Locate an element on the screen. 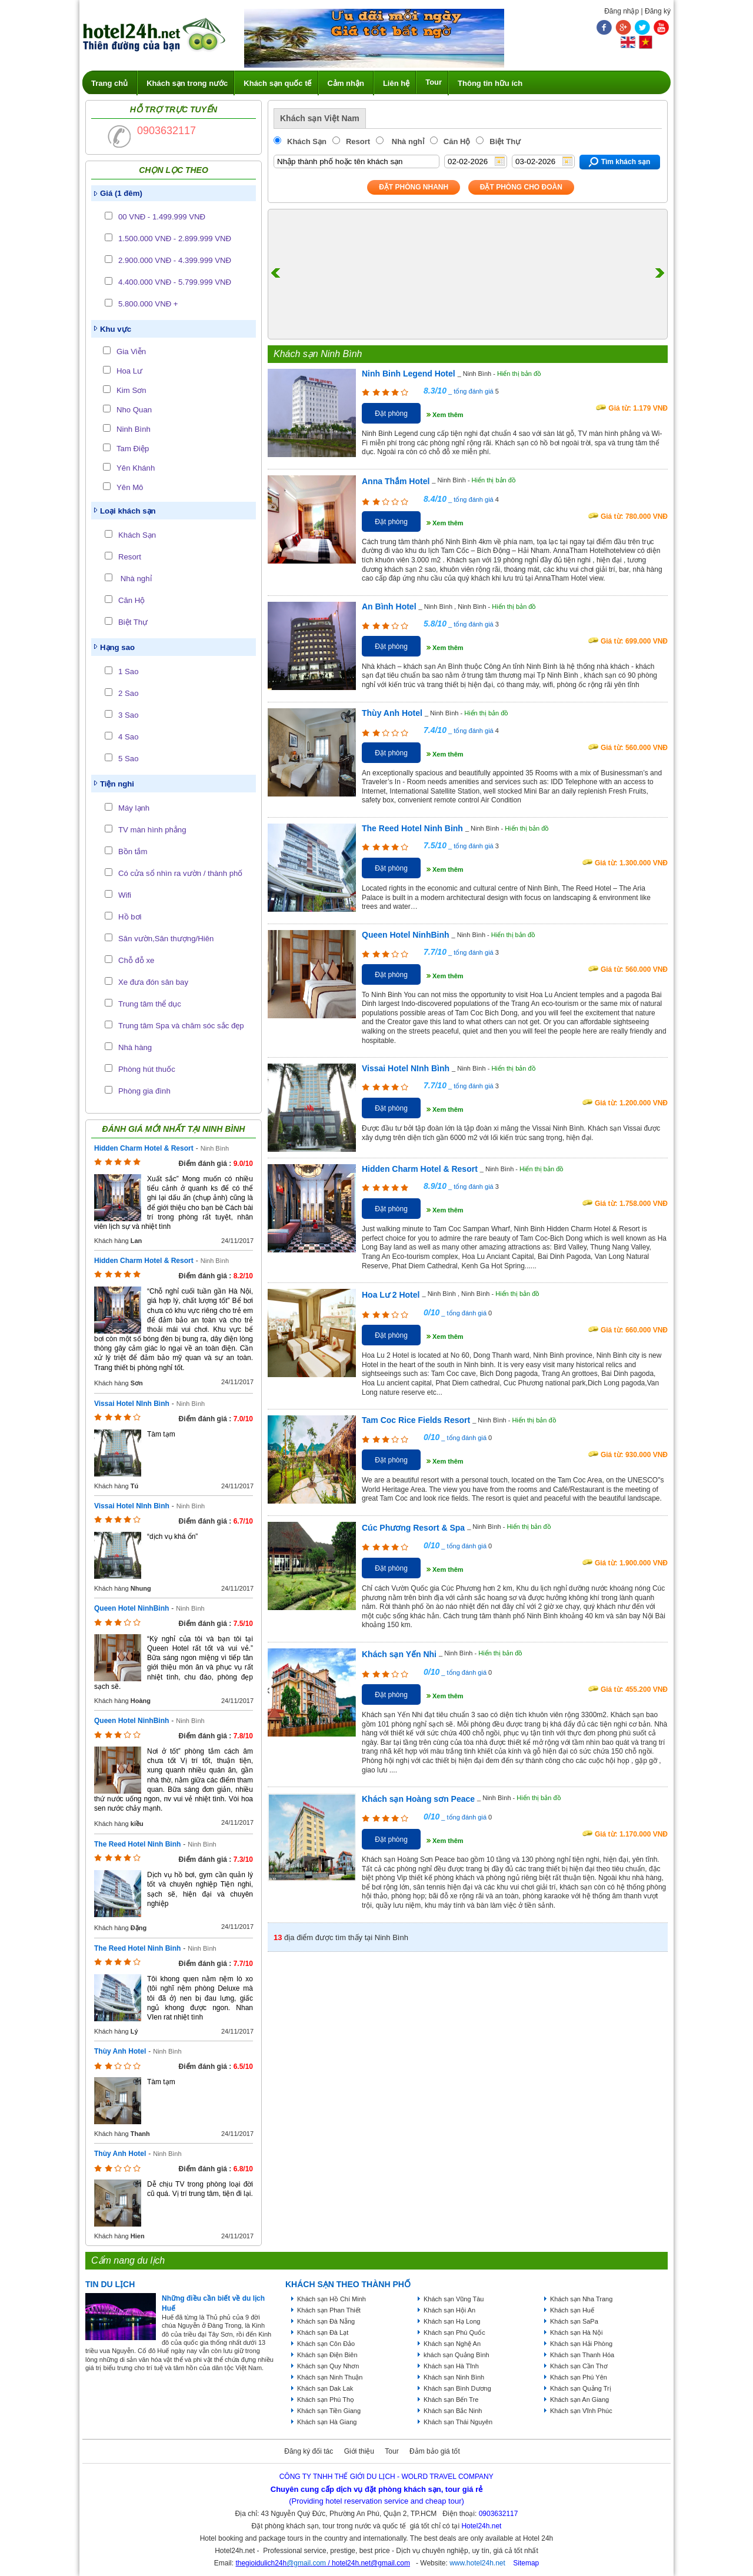  Khách sạn quốc tế is located at coordinates (277, 83).